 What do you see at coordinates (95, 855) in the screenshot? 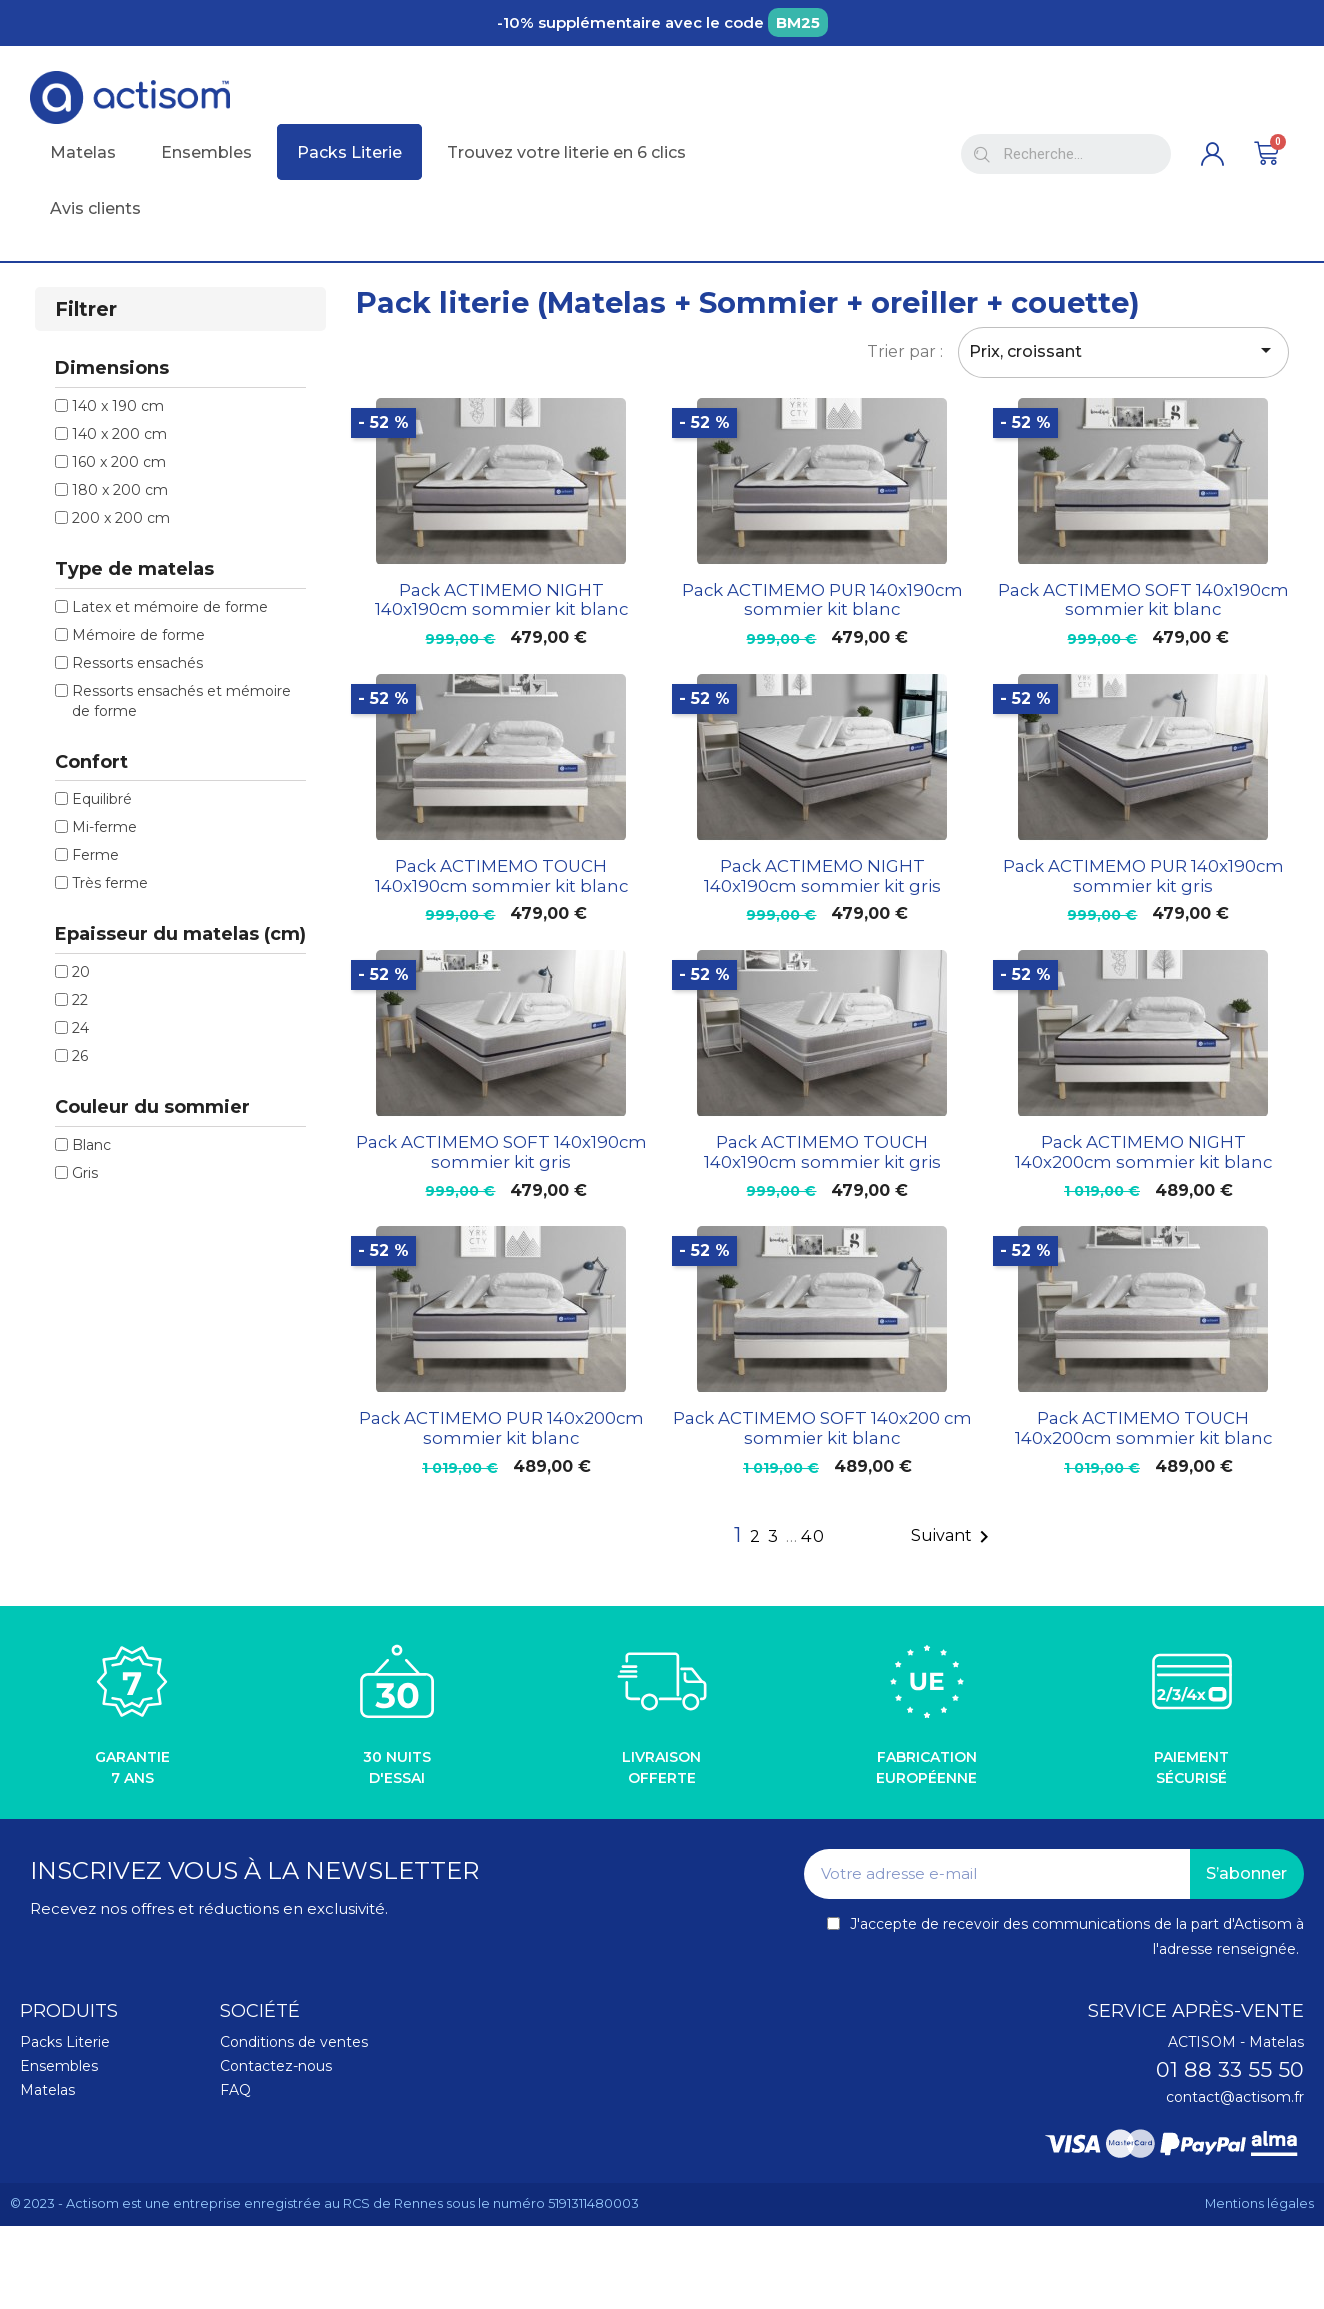
I see `Ferme` at bounding box center [95, 855].